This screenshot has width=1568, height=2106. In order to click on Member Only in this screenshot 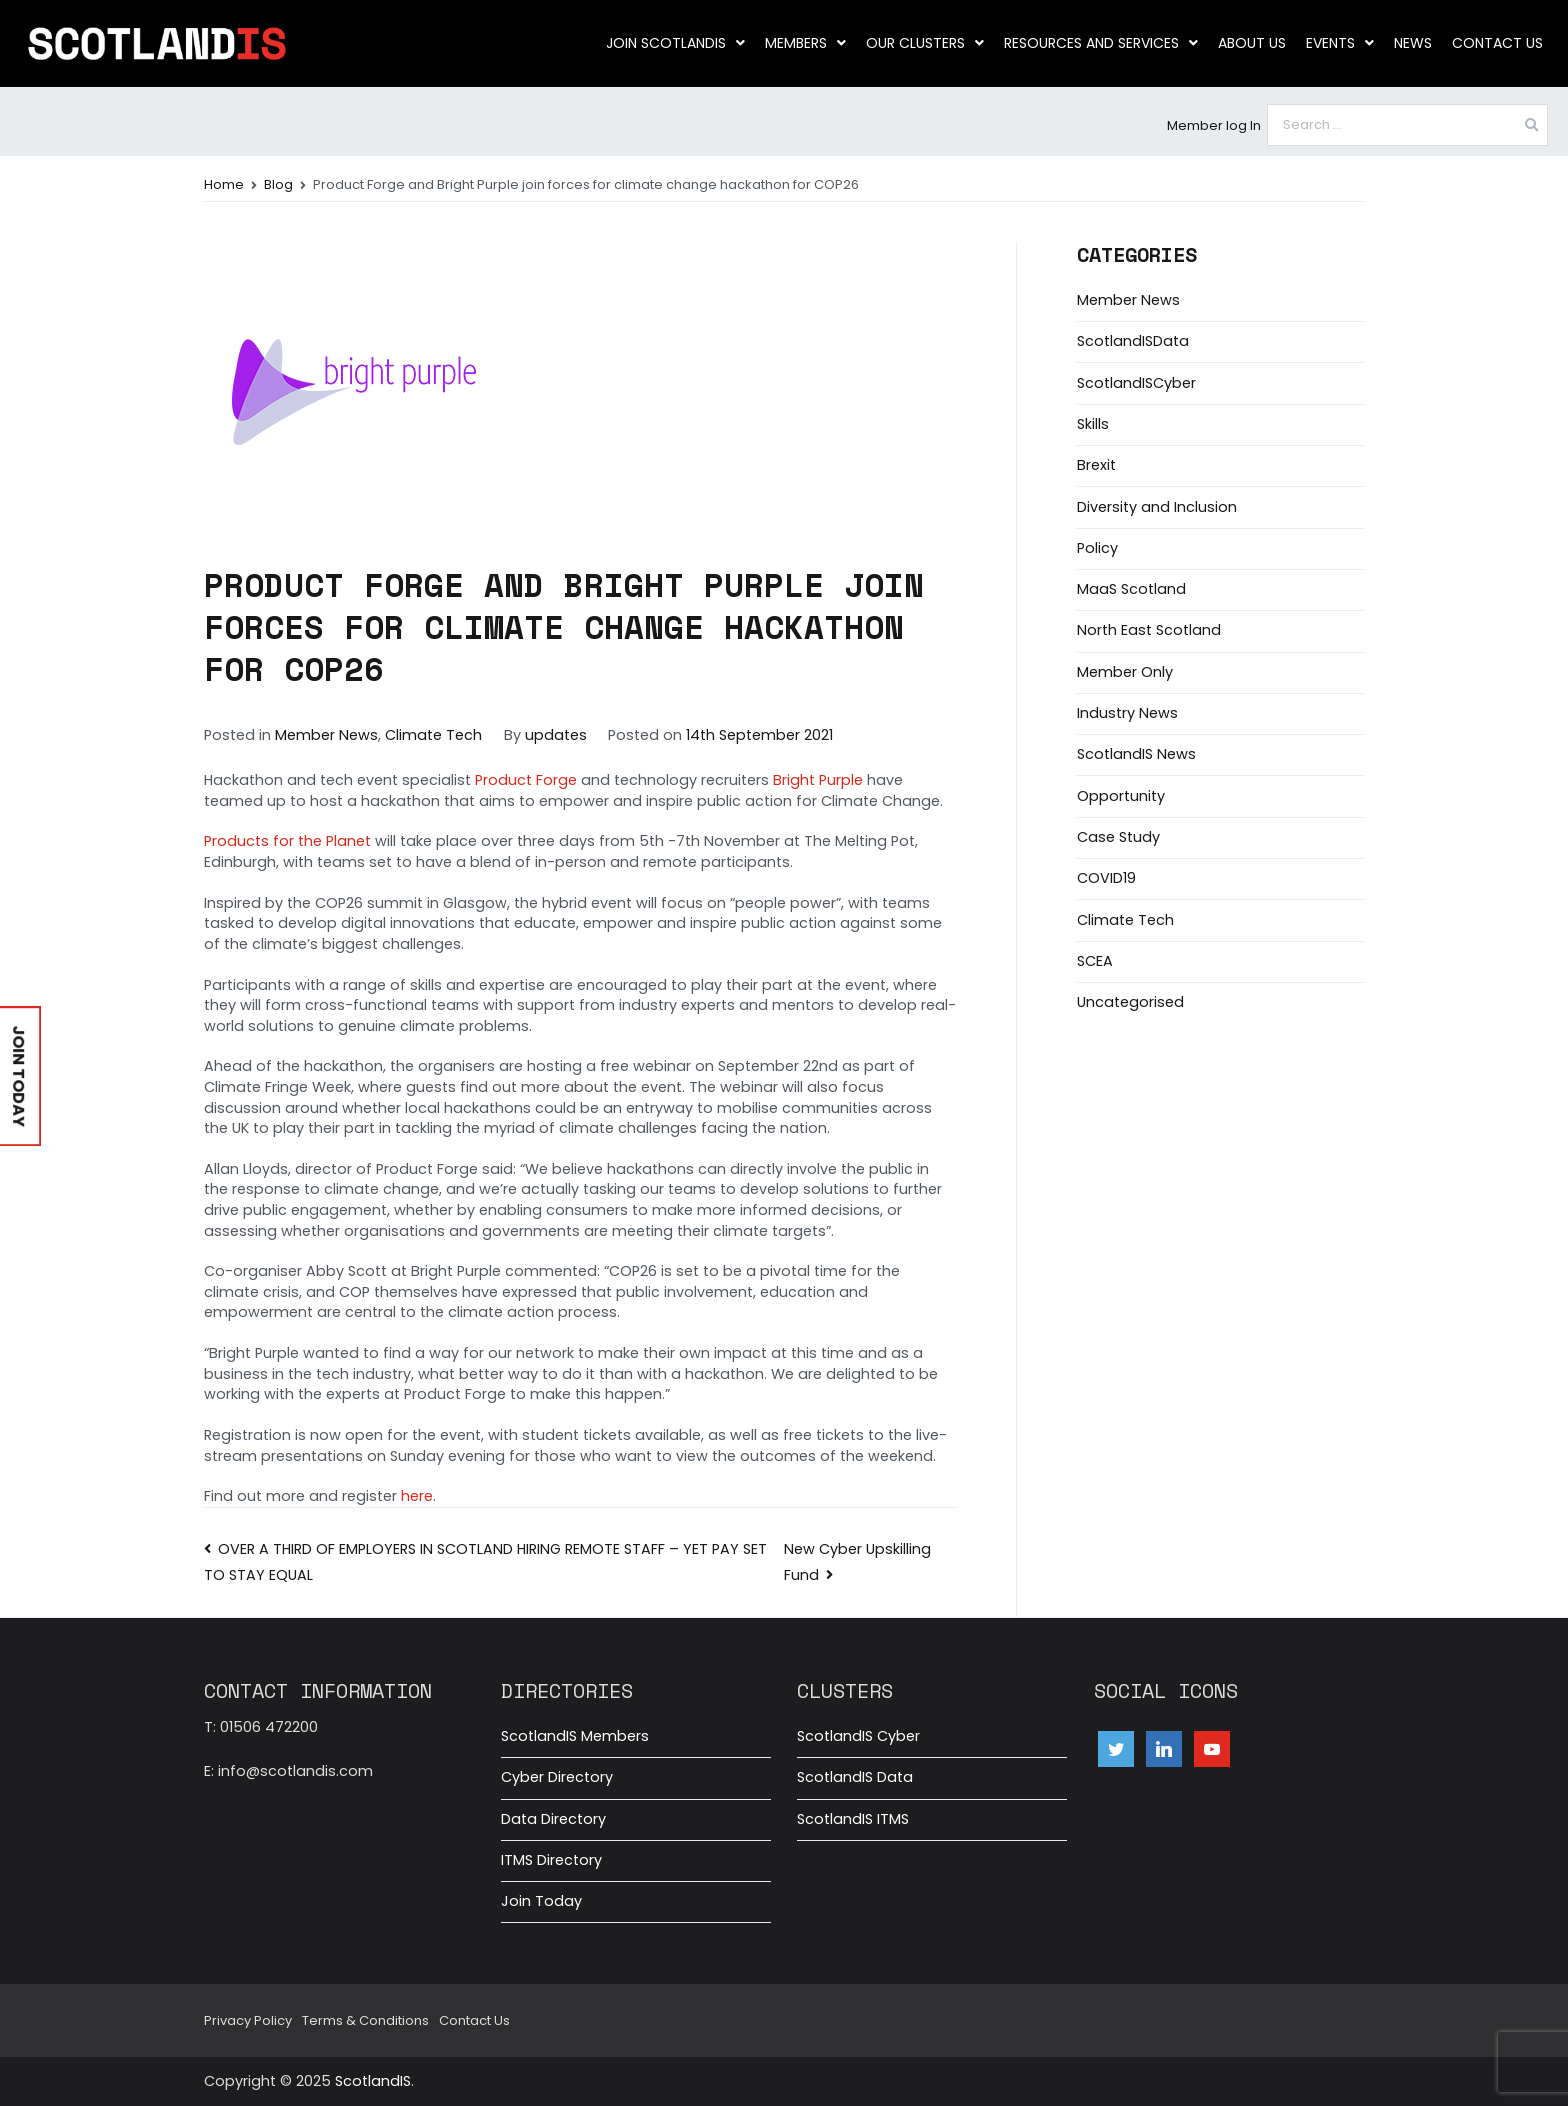, I will do `click(1125, 672)`.